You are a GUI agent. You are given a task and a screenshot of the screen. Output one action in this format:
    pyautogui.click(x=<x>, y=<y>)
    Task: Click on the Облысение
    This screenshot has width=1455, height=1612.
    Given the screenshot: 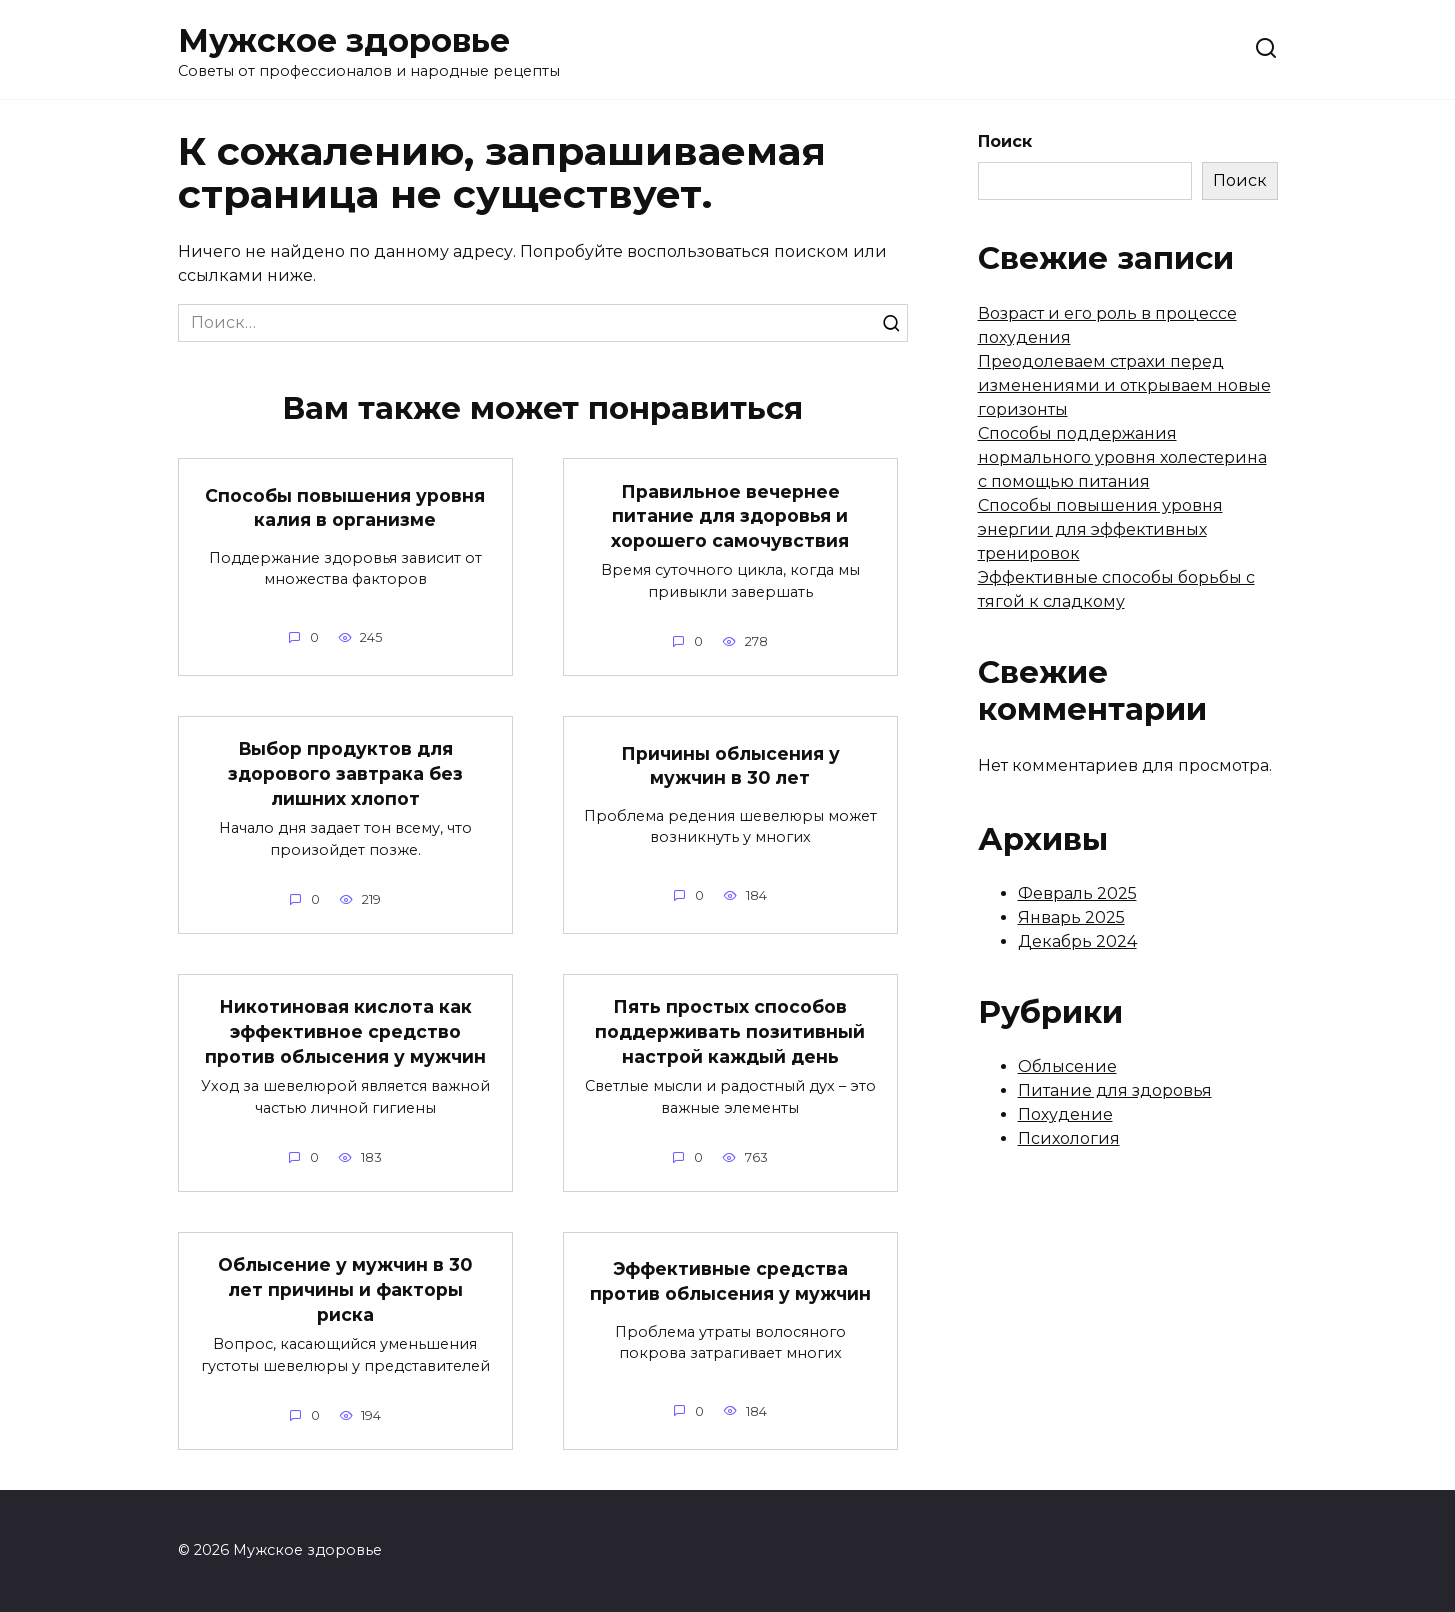 What is the action you would take?
    pyautogui.click(x=1067, y=1066)
    